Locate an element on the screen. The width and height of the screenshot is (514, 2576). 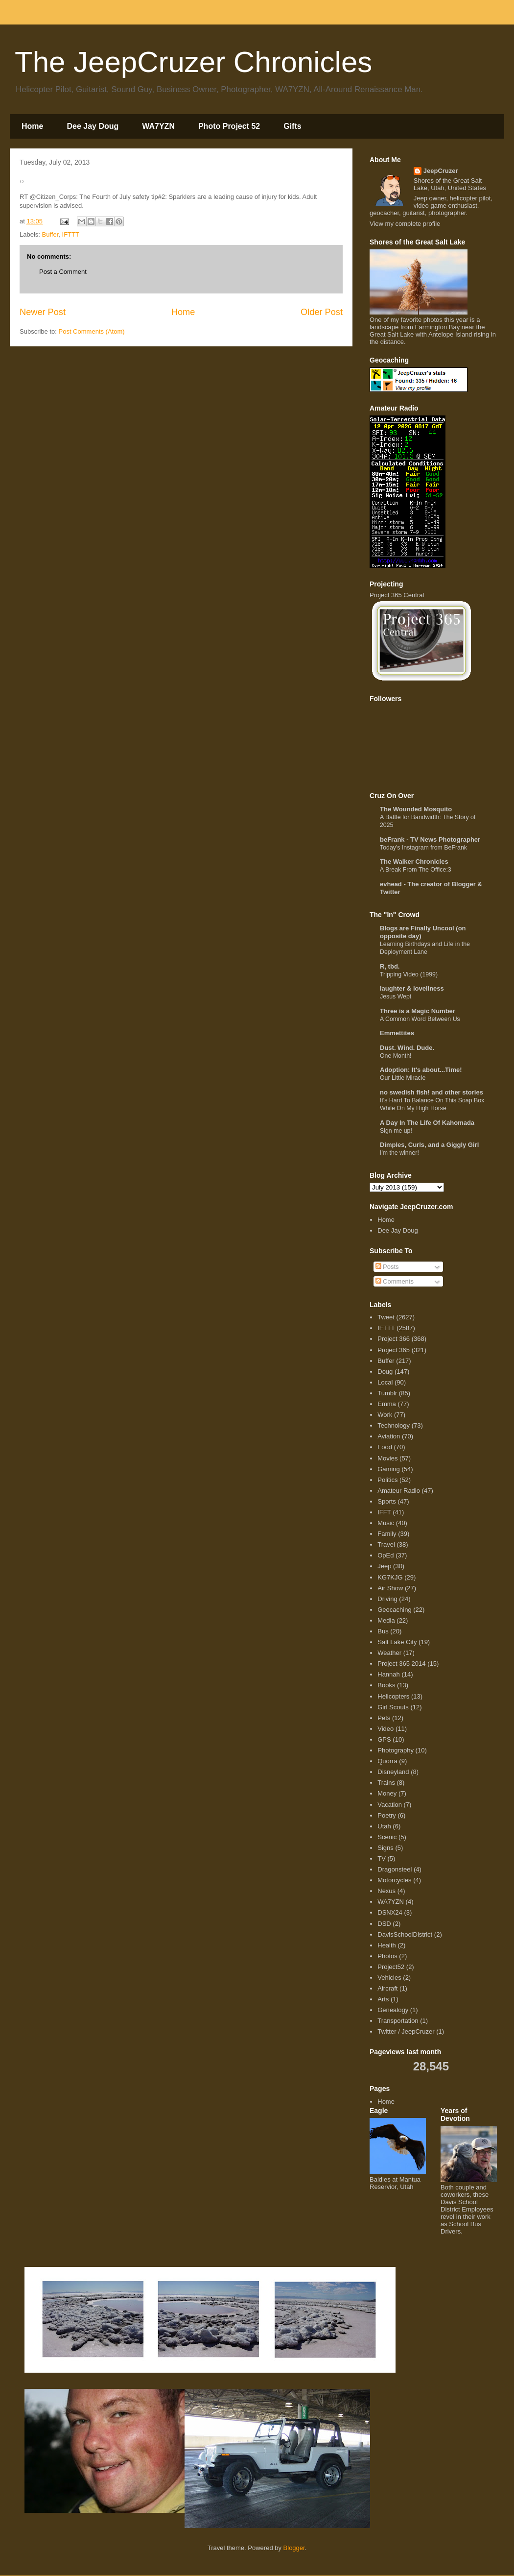
Amateur Radio is located at coordinates (398, 1490).